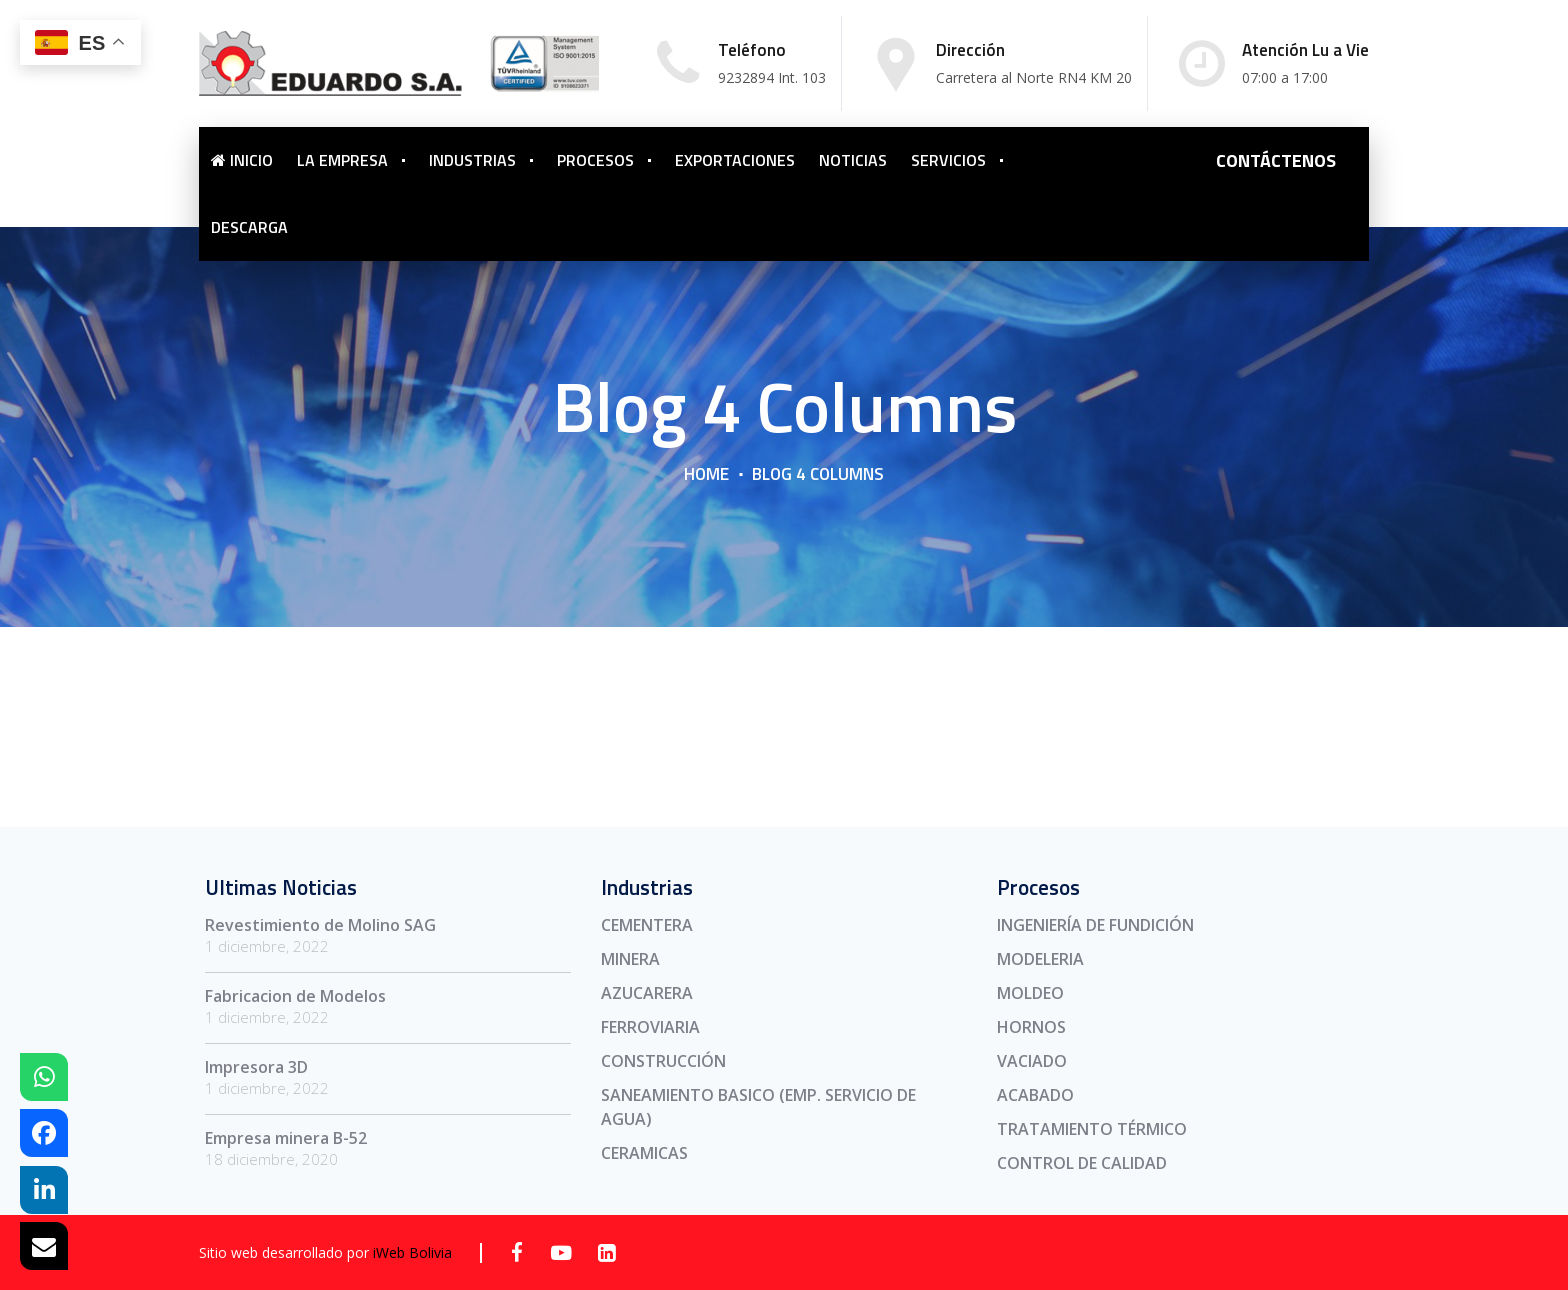 The image size is (1568, 1290). I want to click on MINERA, so click(630, 959).